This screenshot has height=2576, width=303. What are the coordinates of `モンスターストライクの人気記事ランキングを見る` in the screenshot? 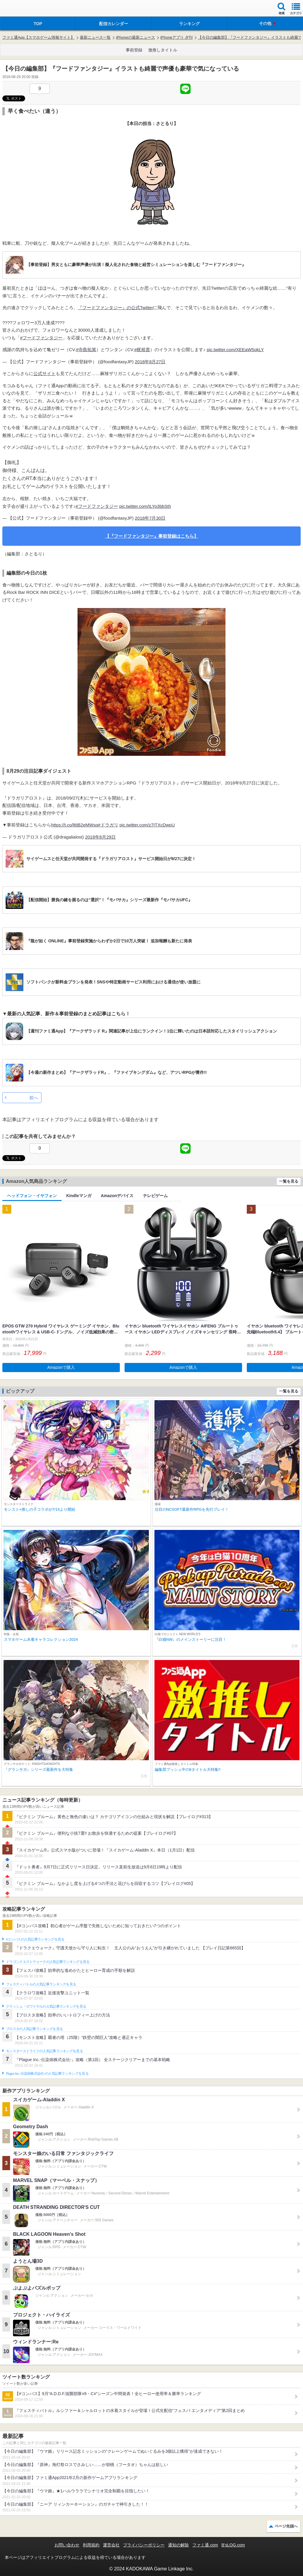 It's located at (44, 2051).